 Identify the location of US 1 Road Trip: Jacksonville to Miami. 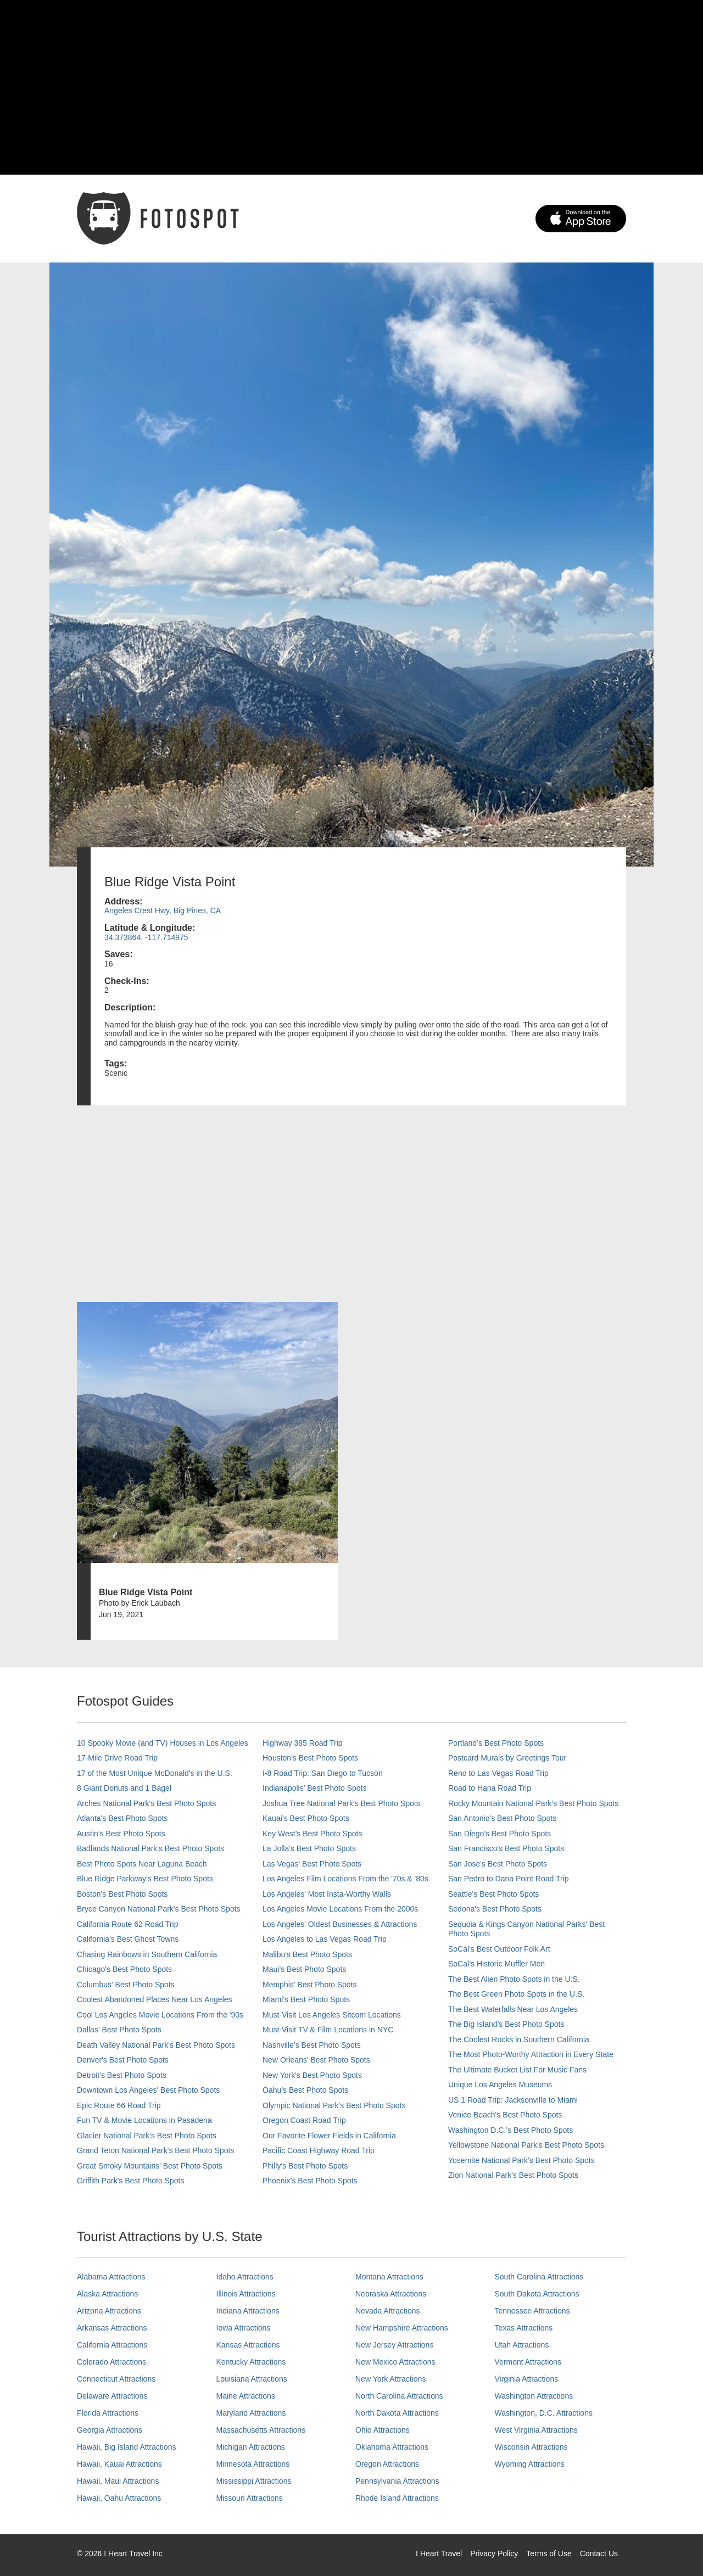
(513, 2100).